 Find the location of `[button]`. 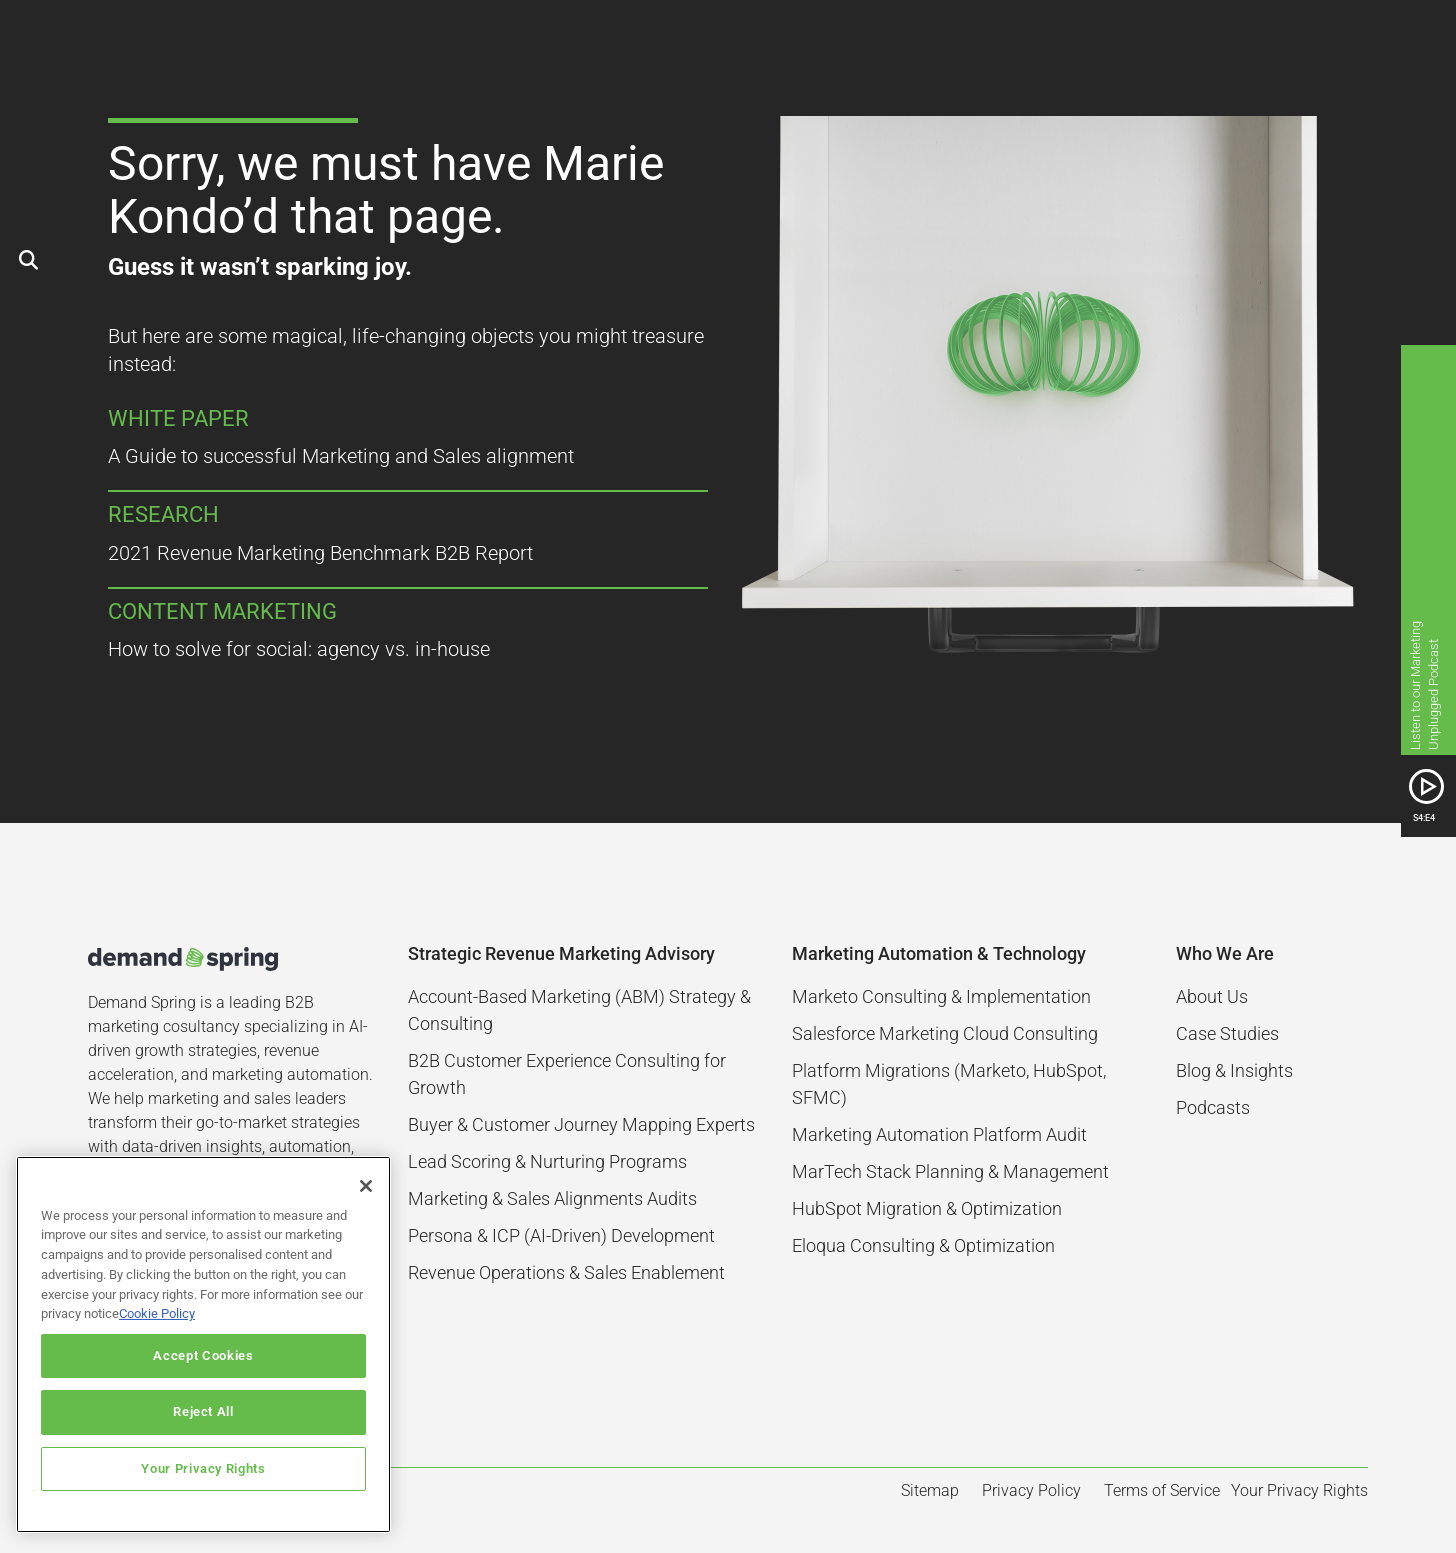

[button] is located at coordinates (1360, 40).